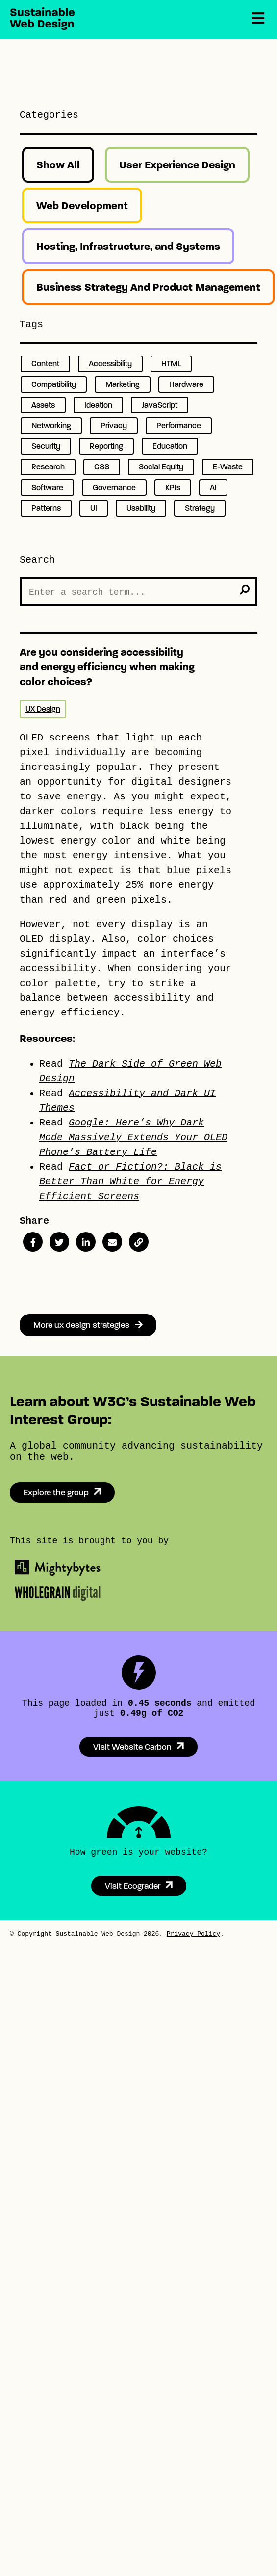  What do you see at coordinates (45, 363) in the screenshot?
I see `Content` at bounding box center [45, 363].